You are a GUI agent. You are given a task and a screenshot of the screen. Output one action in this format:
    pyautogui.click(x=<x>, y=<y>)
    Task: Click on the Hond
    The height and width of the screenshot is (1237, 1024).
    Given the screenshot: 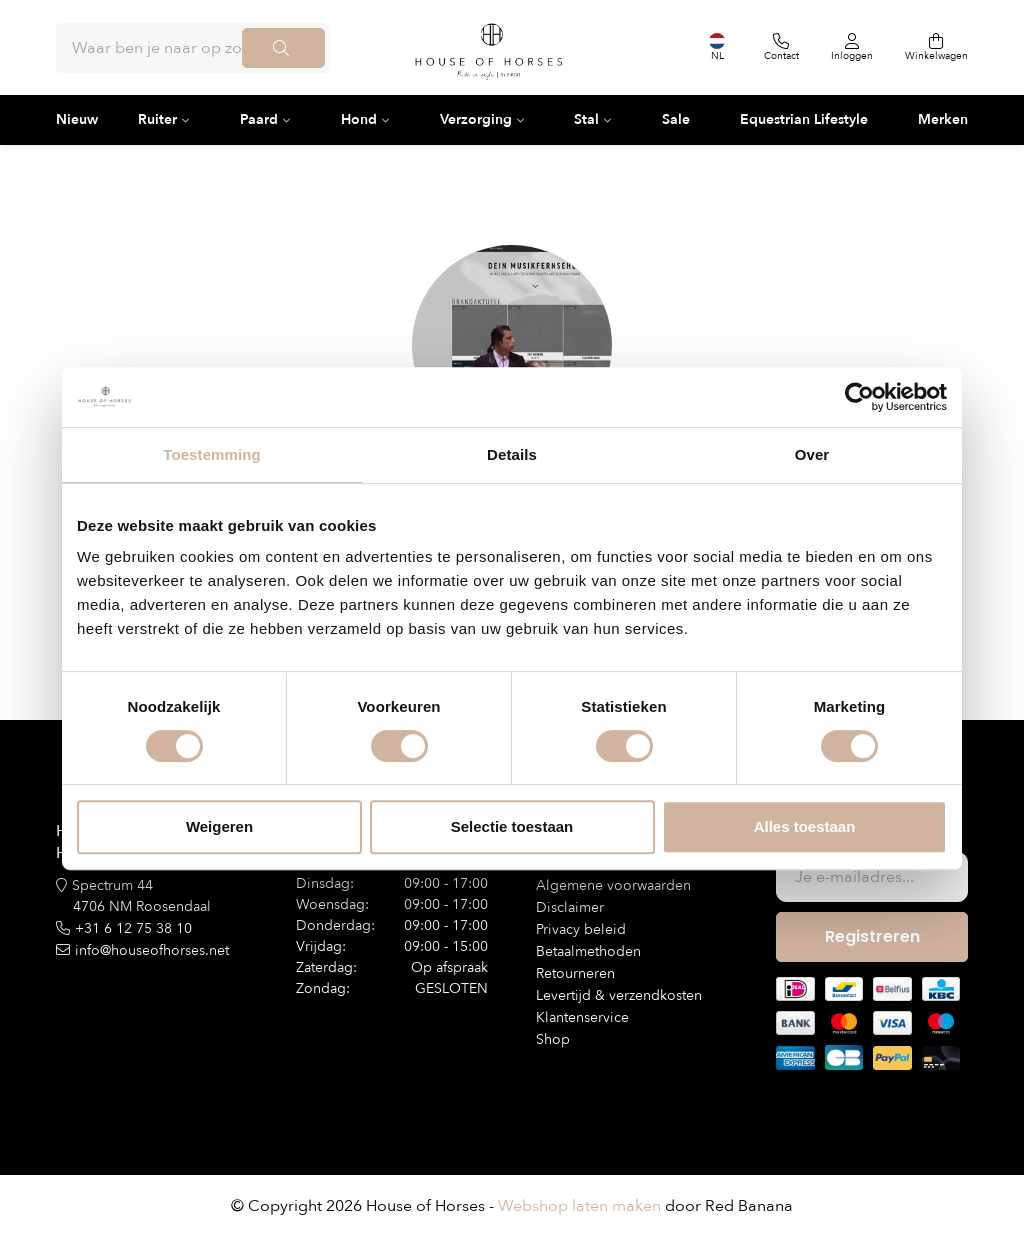 What is the action you would take?
    pyautogui.click(x=359, y=119)
    